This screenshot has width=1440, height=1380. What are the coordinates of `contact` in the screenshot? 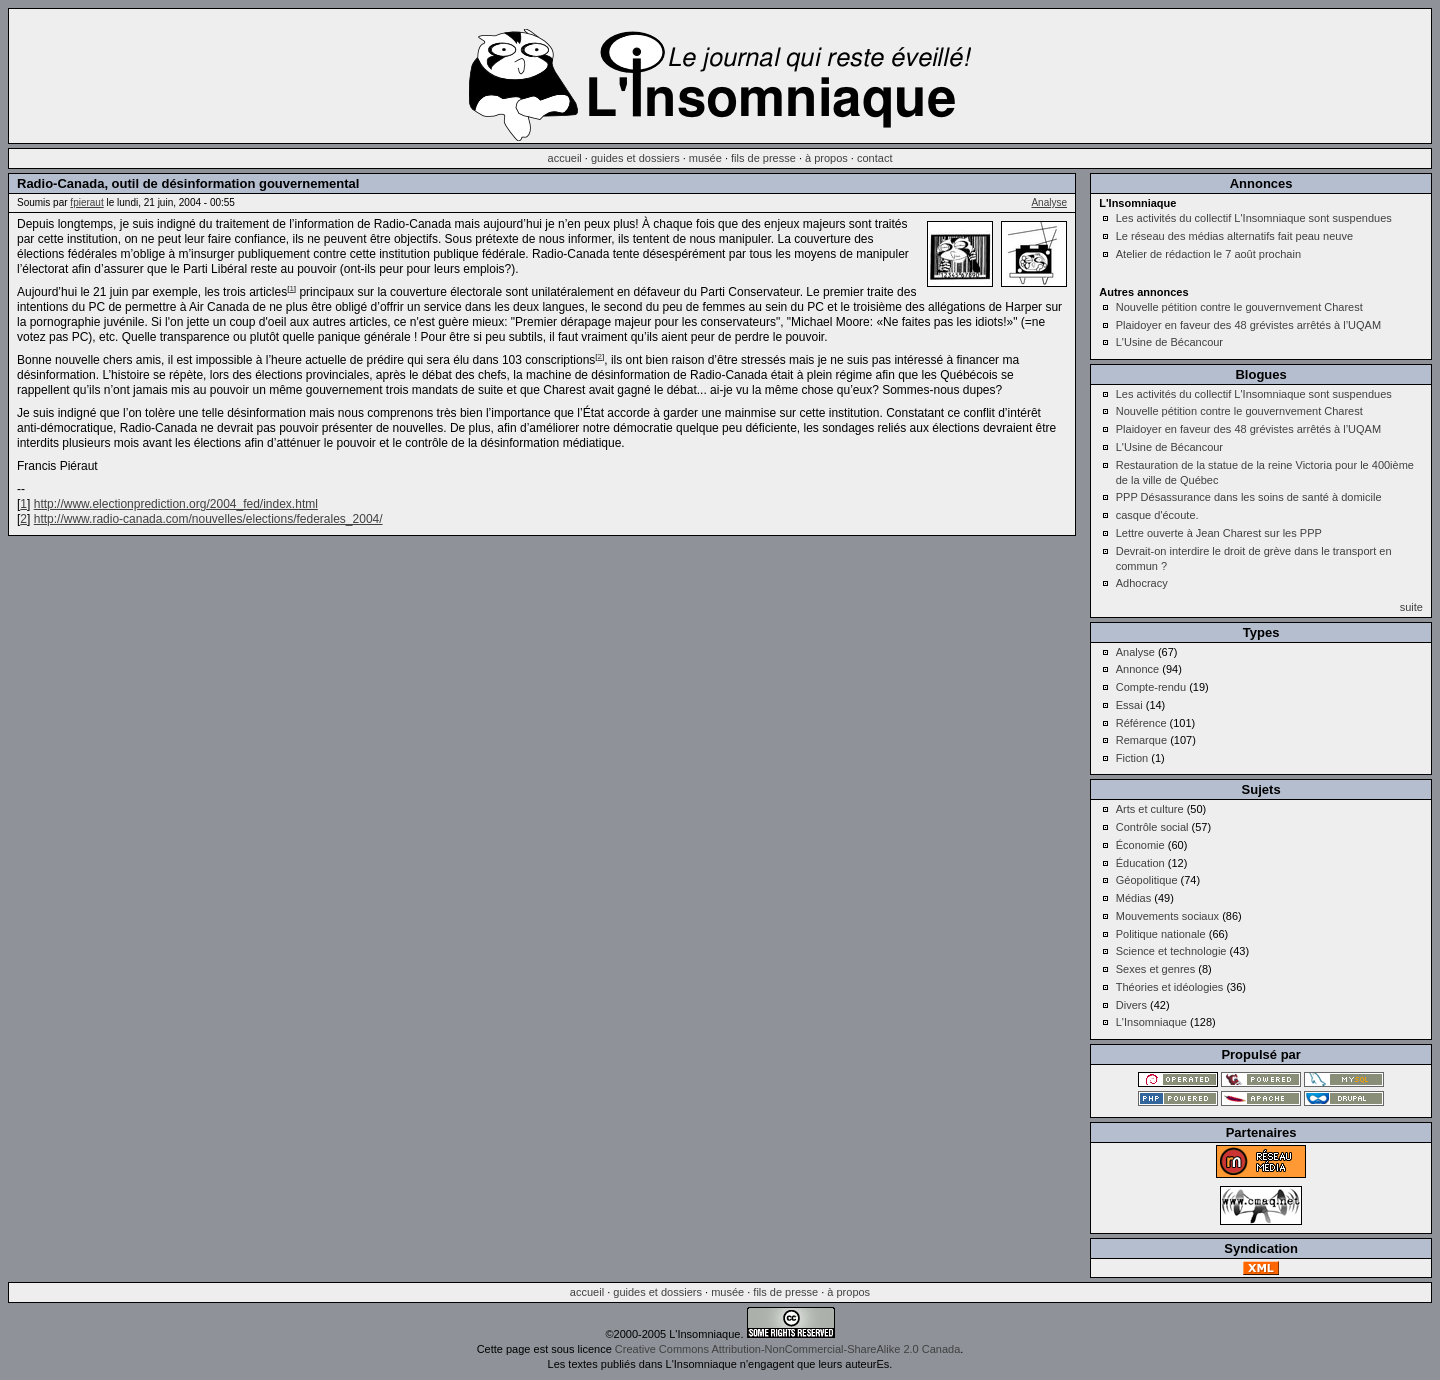 It's located at (874, 158).